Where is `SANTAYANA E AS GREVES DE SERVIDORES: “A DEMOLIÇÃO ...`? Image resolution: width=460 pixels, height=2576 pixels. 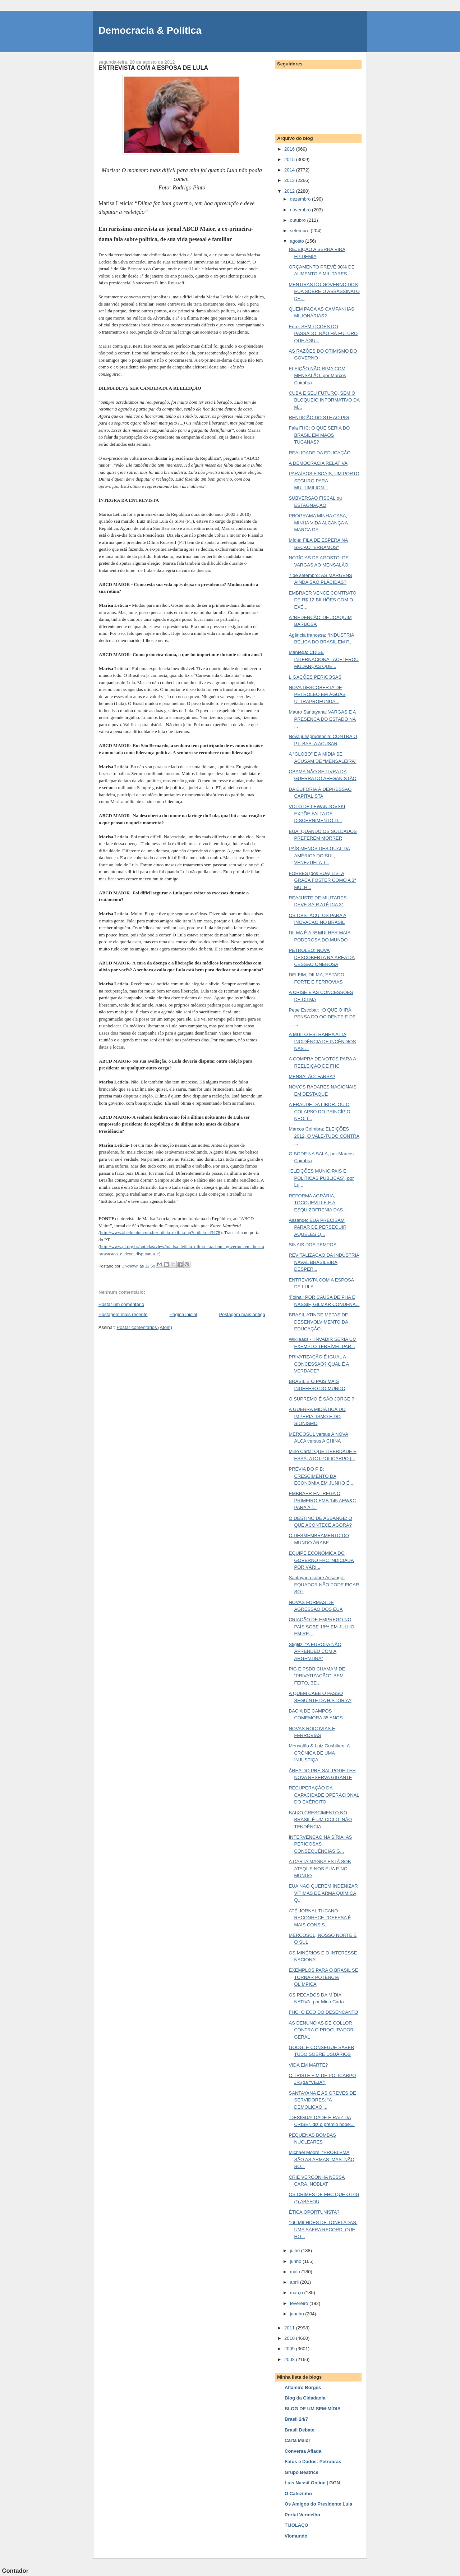
SANTAYANA E AS GREVES DE SERVIDORES: “A DEMOLIÇÃO ... is located at coordinates (322, 2100).